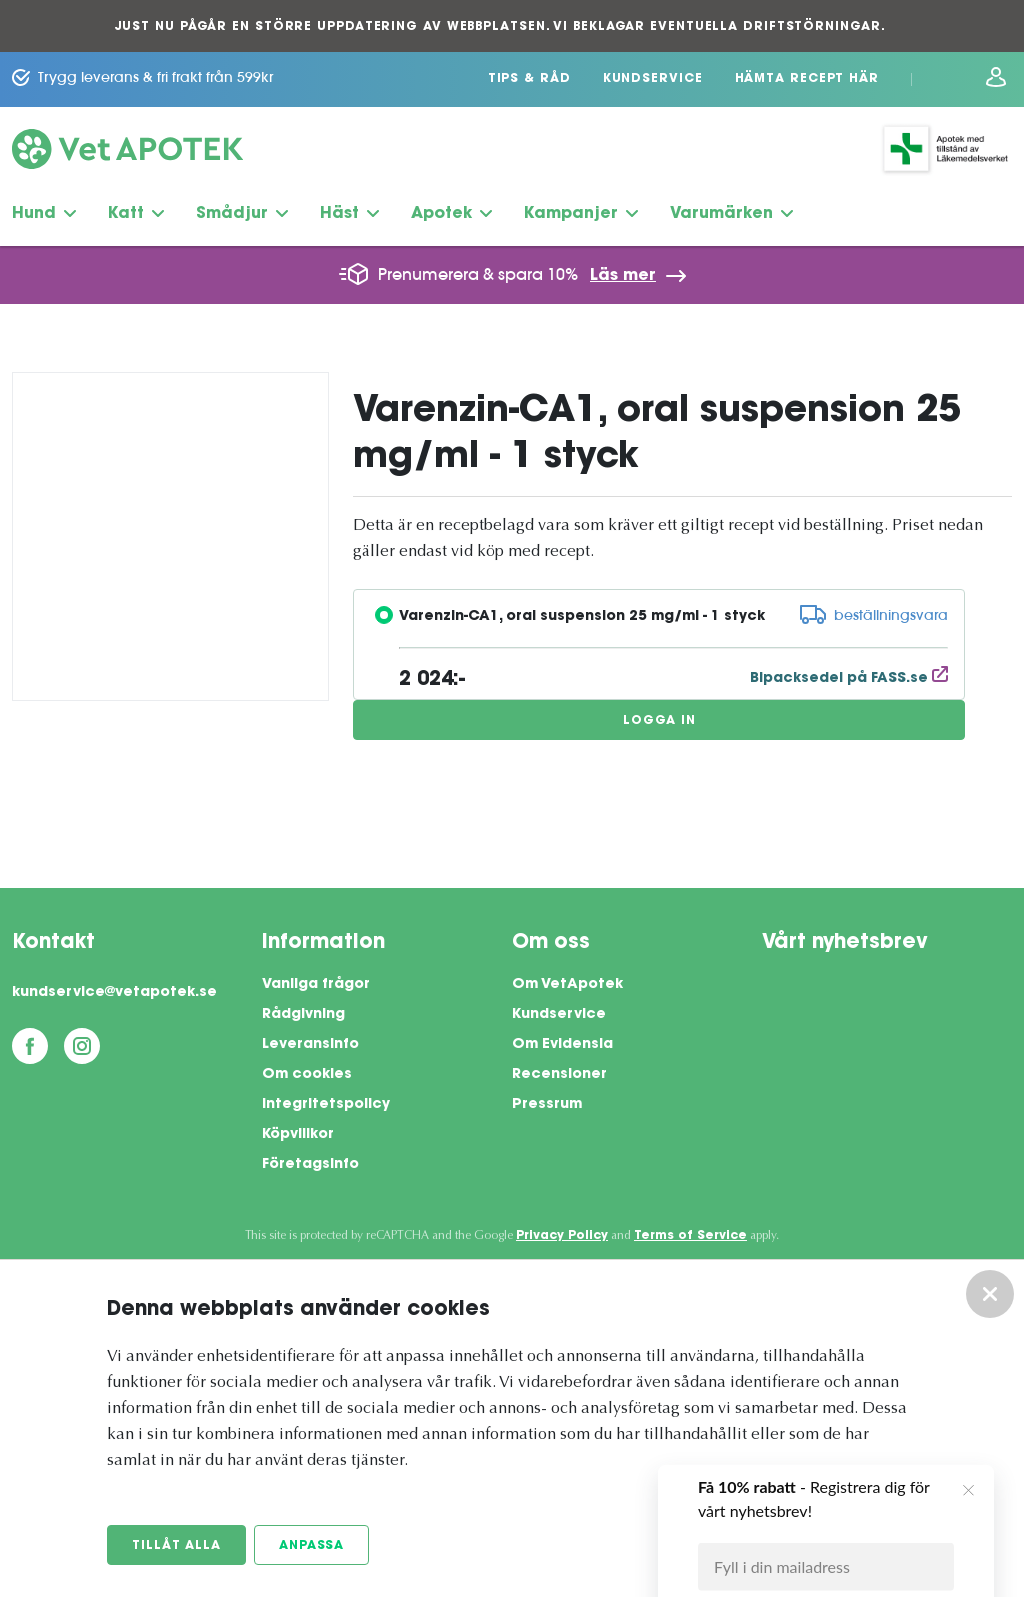 Image resolution: width=1024 pixels, height=1597 pixels. I want to click on Läs mer, so click(623, 276).